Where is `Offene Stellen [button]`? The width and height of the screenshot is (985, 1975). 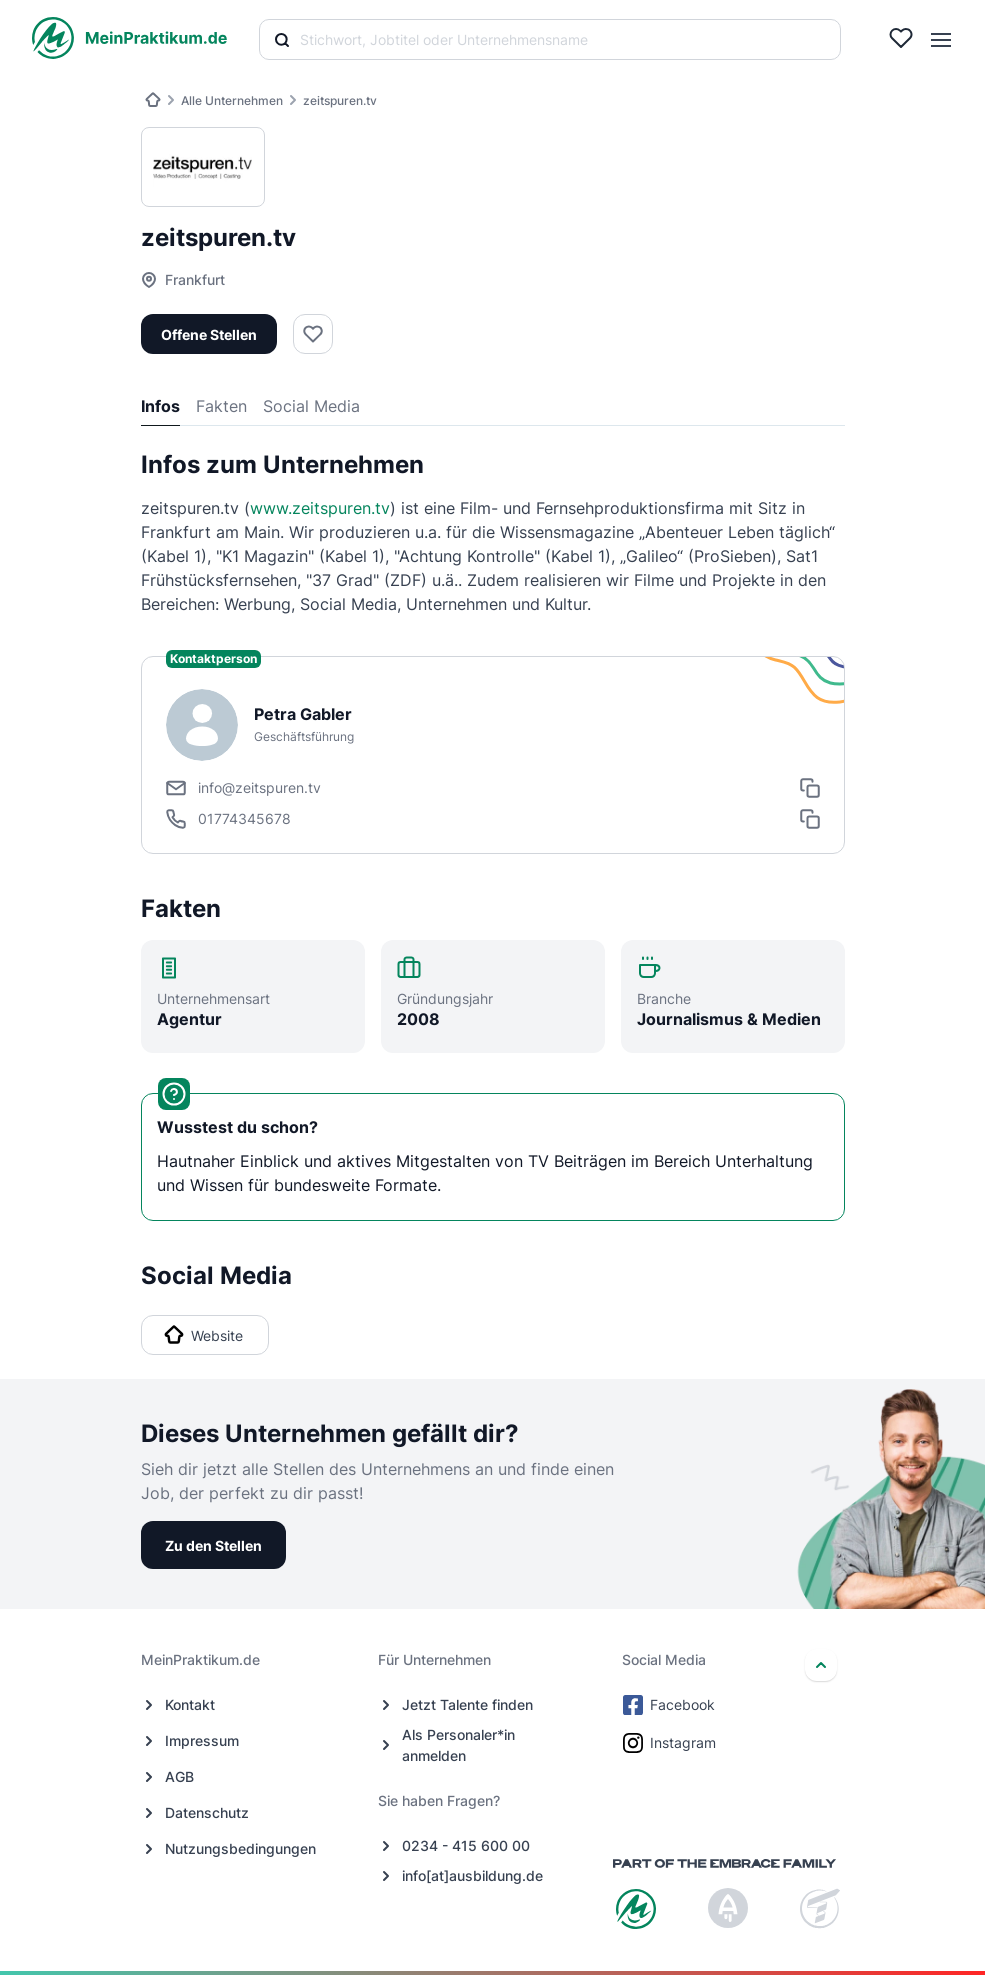 Offene Stellen [button] is located at coordinates (209, 334).